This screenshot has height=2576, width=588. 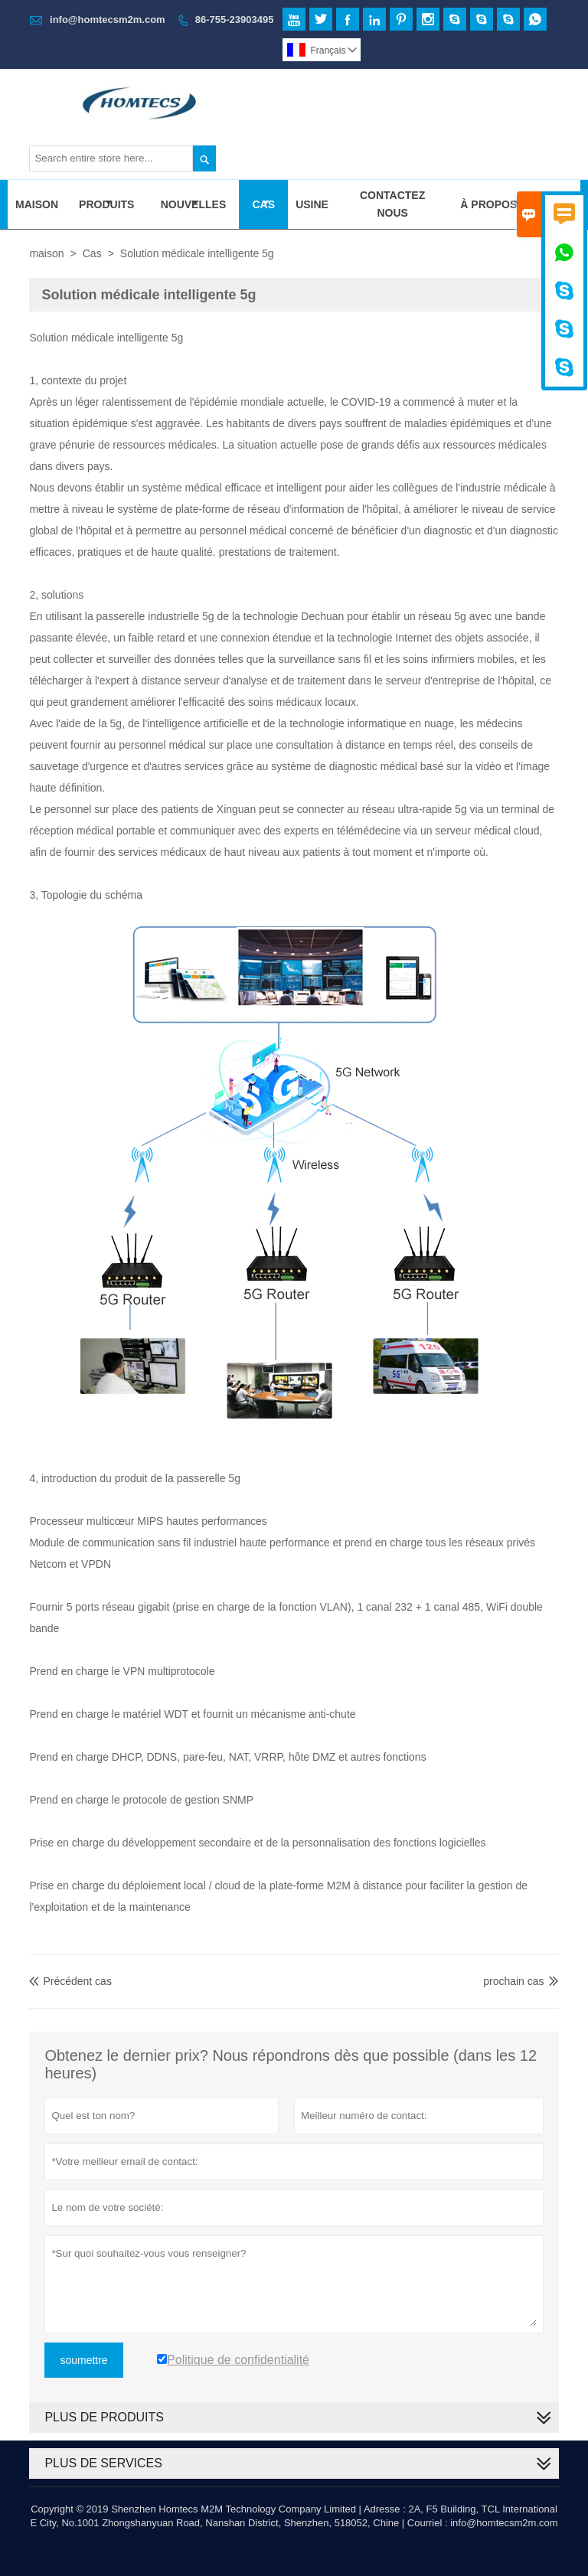 I want to click on Nouvelles, so click(x=194, y=204).